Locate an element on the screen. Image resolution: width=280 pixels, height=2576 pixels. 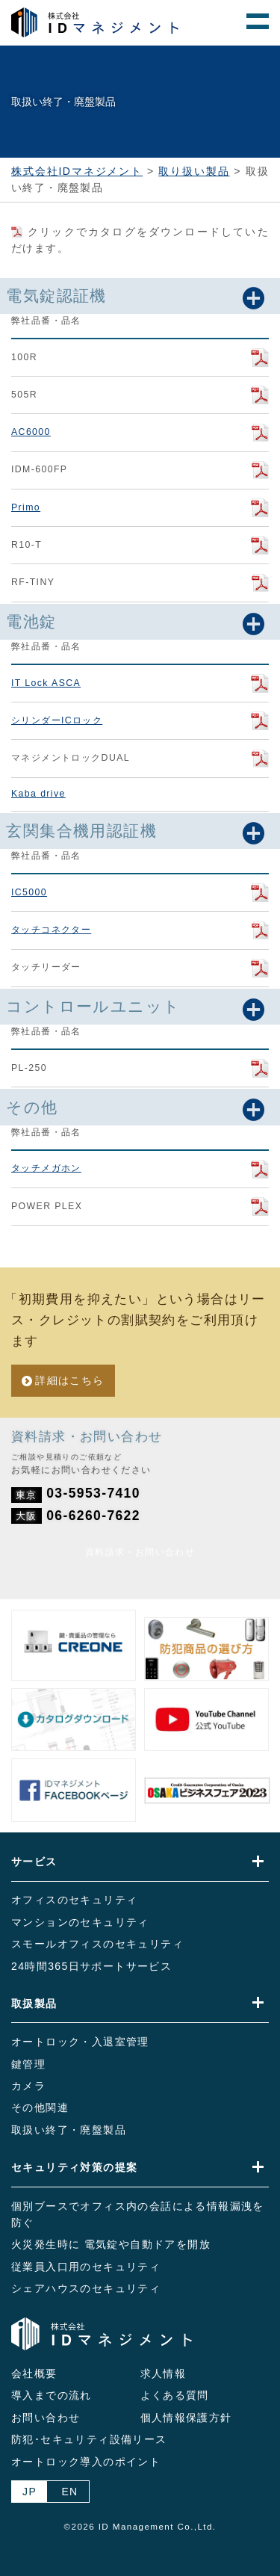
24時間365日サポートサービス is located at coordinates (91, 1966).